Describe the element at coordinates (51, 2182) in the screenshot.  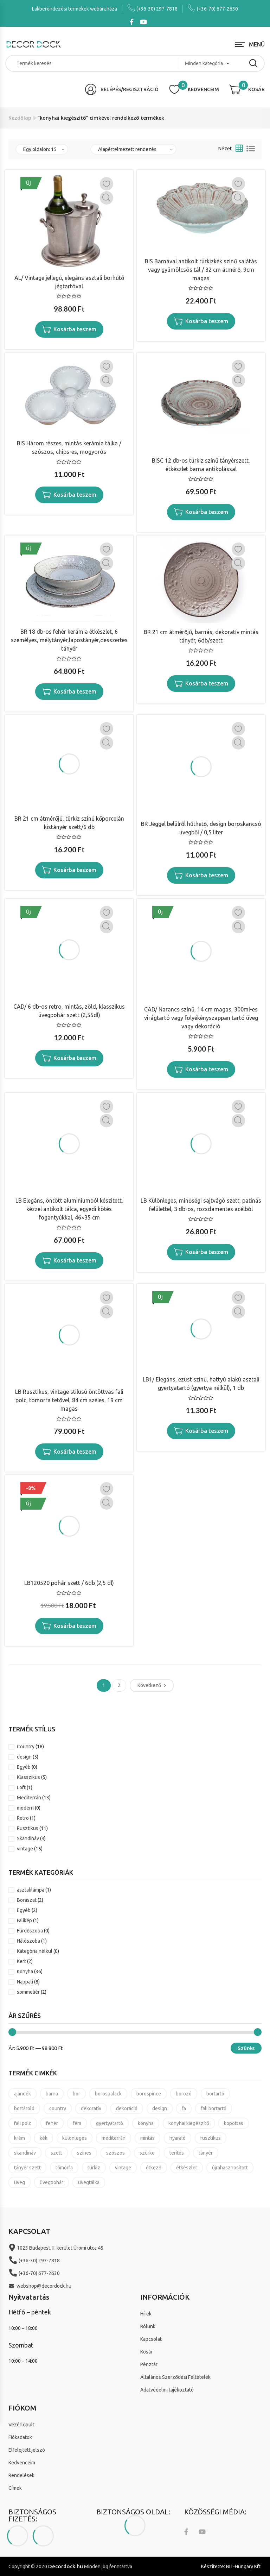
I see `üvegpohár [üvegpohár (4 termék)]` at that location.